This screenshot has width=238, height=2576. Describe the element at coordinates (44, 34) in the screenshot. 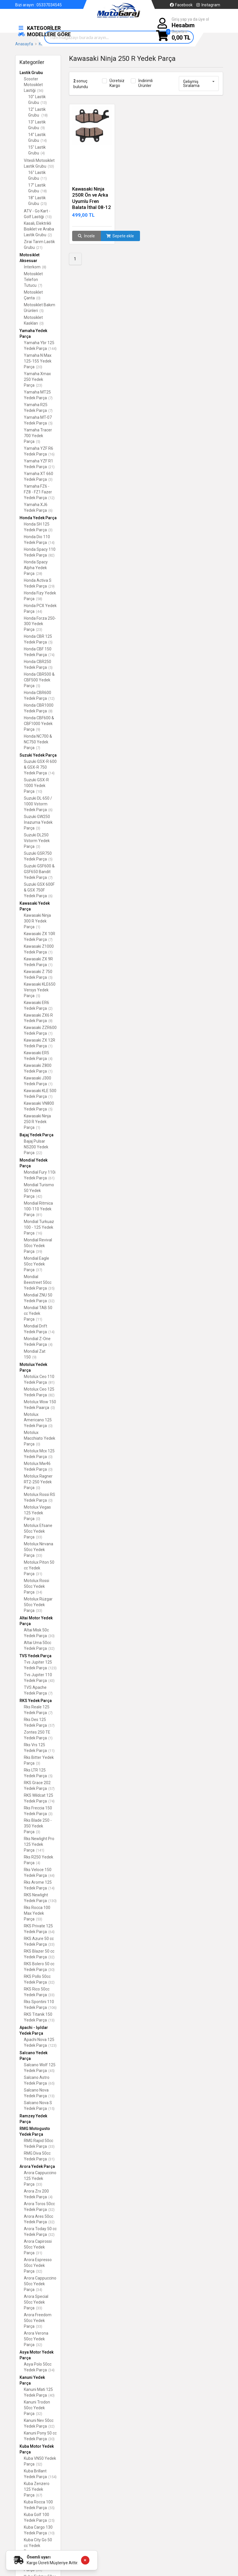

I see `MODELLERE GÖRE` at that location.